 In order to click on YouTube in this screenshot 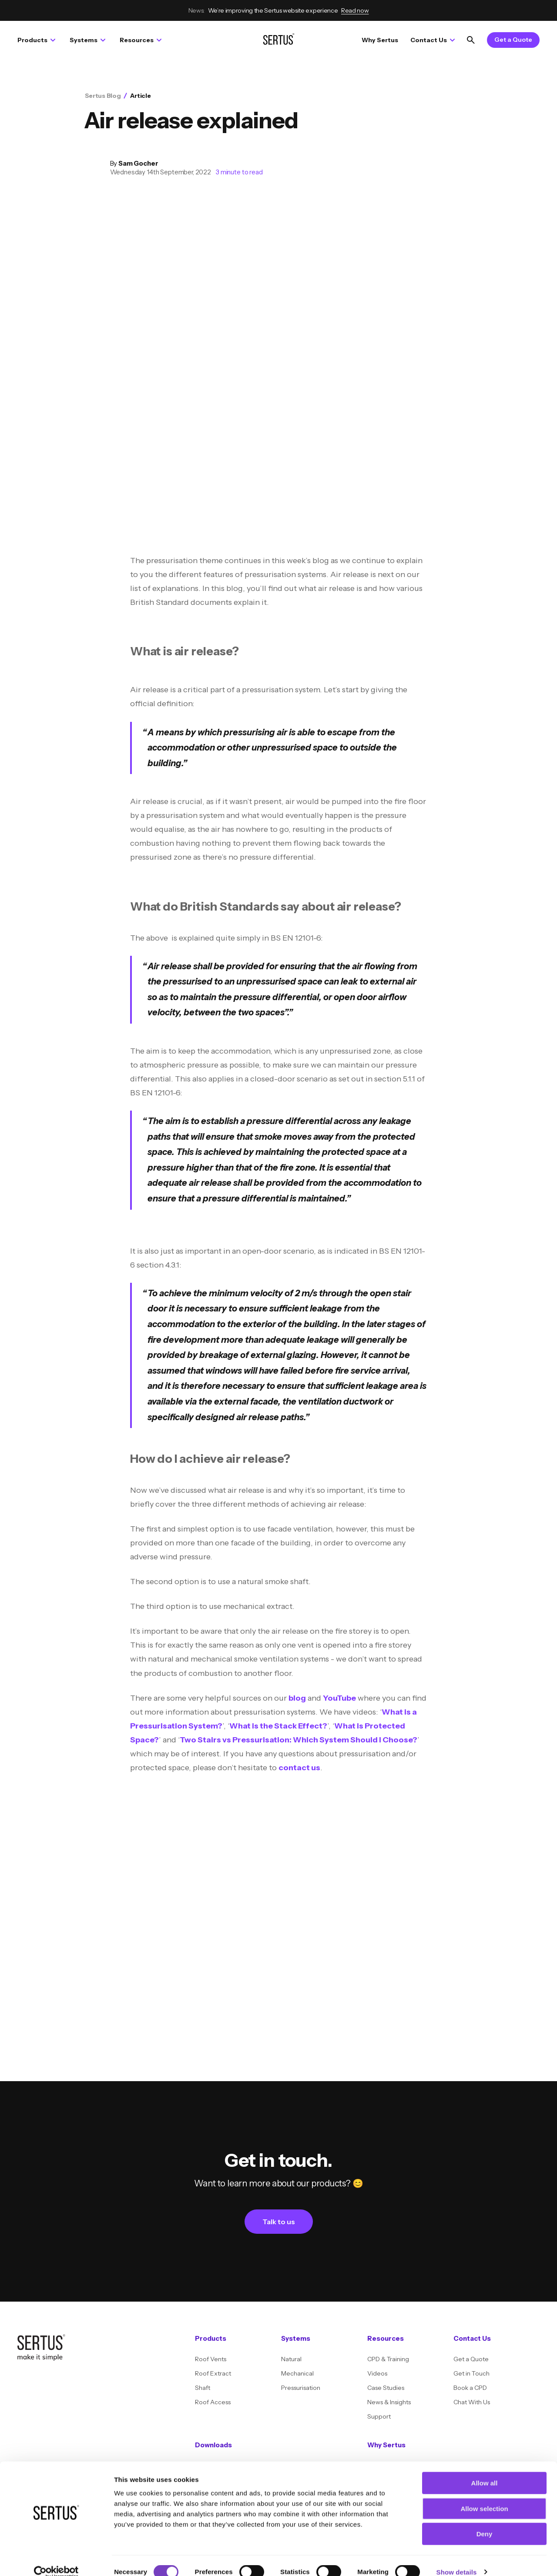, I will do `click(339, 1698)`.